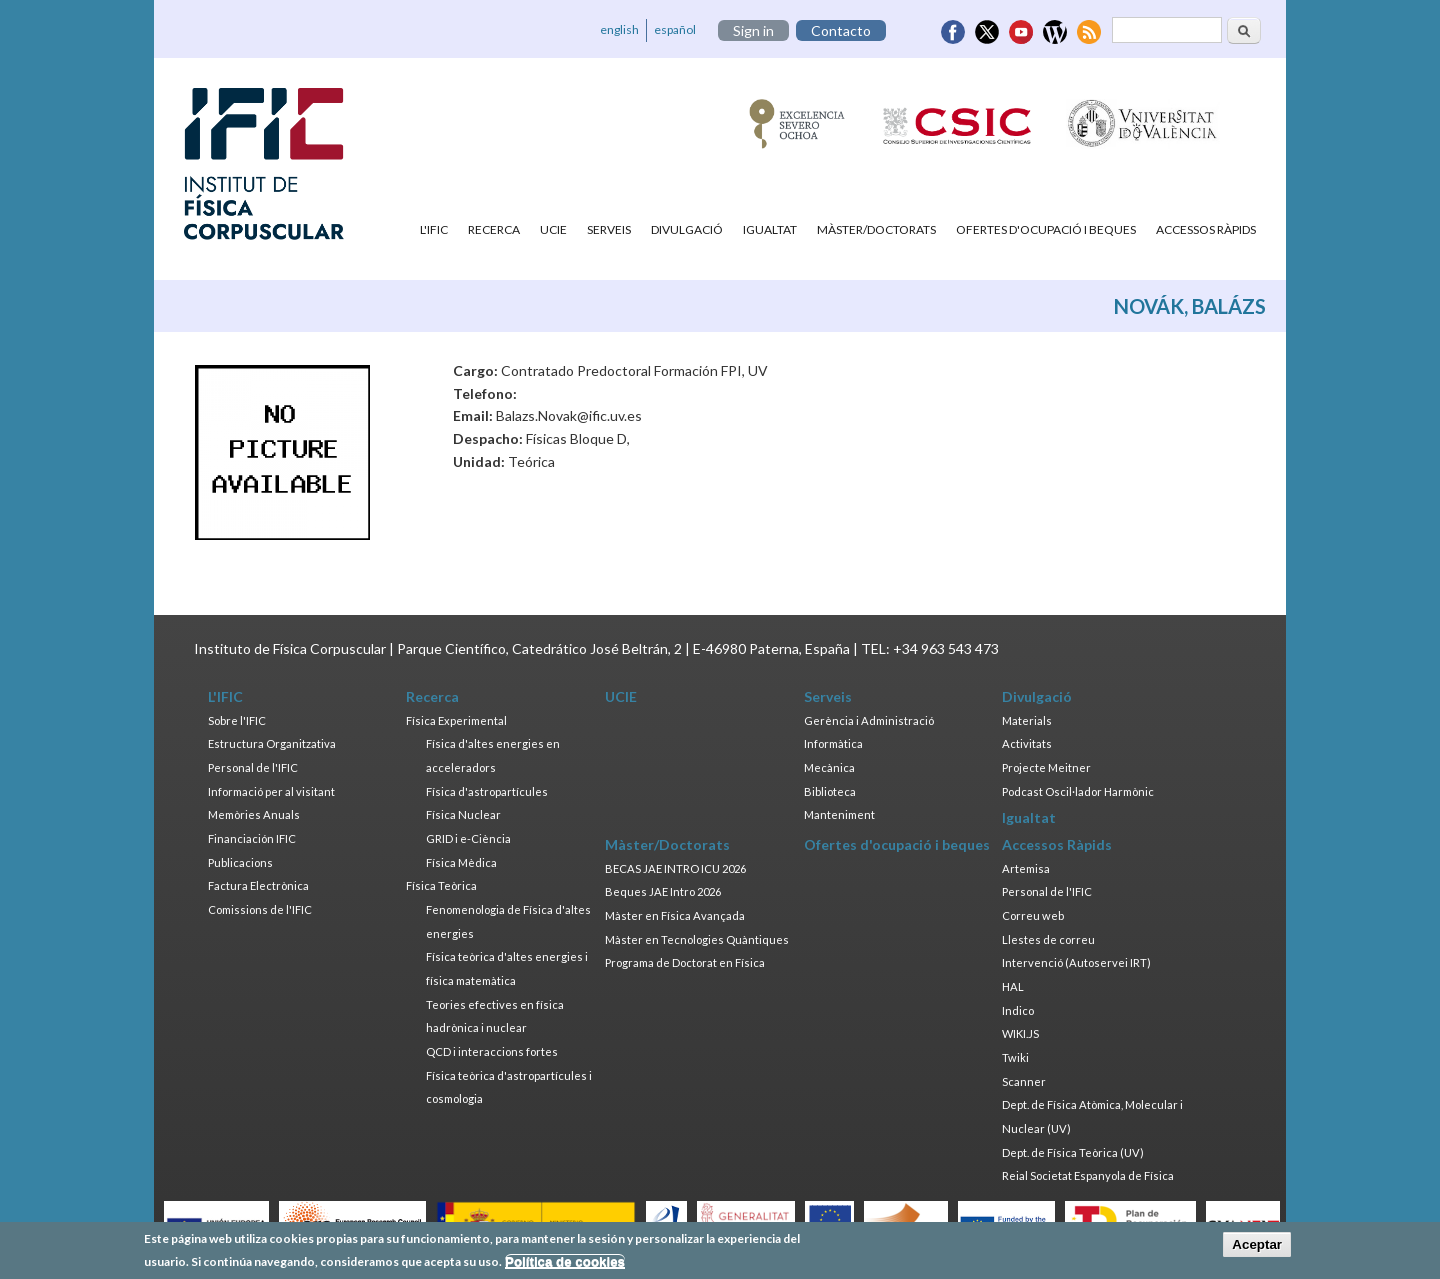 This screenshot has width=1440, height=1279. What do you see at coordinates (1015, 1057) in the screenshot?
I see `Twiki` at bounding box center [1015, 1057].